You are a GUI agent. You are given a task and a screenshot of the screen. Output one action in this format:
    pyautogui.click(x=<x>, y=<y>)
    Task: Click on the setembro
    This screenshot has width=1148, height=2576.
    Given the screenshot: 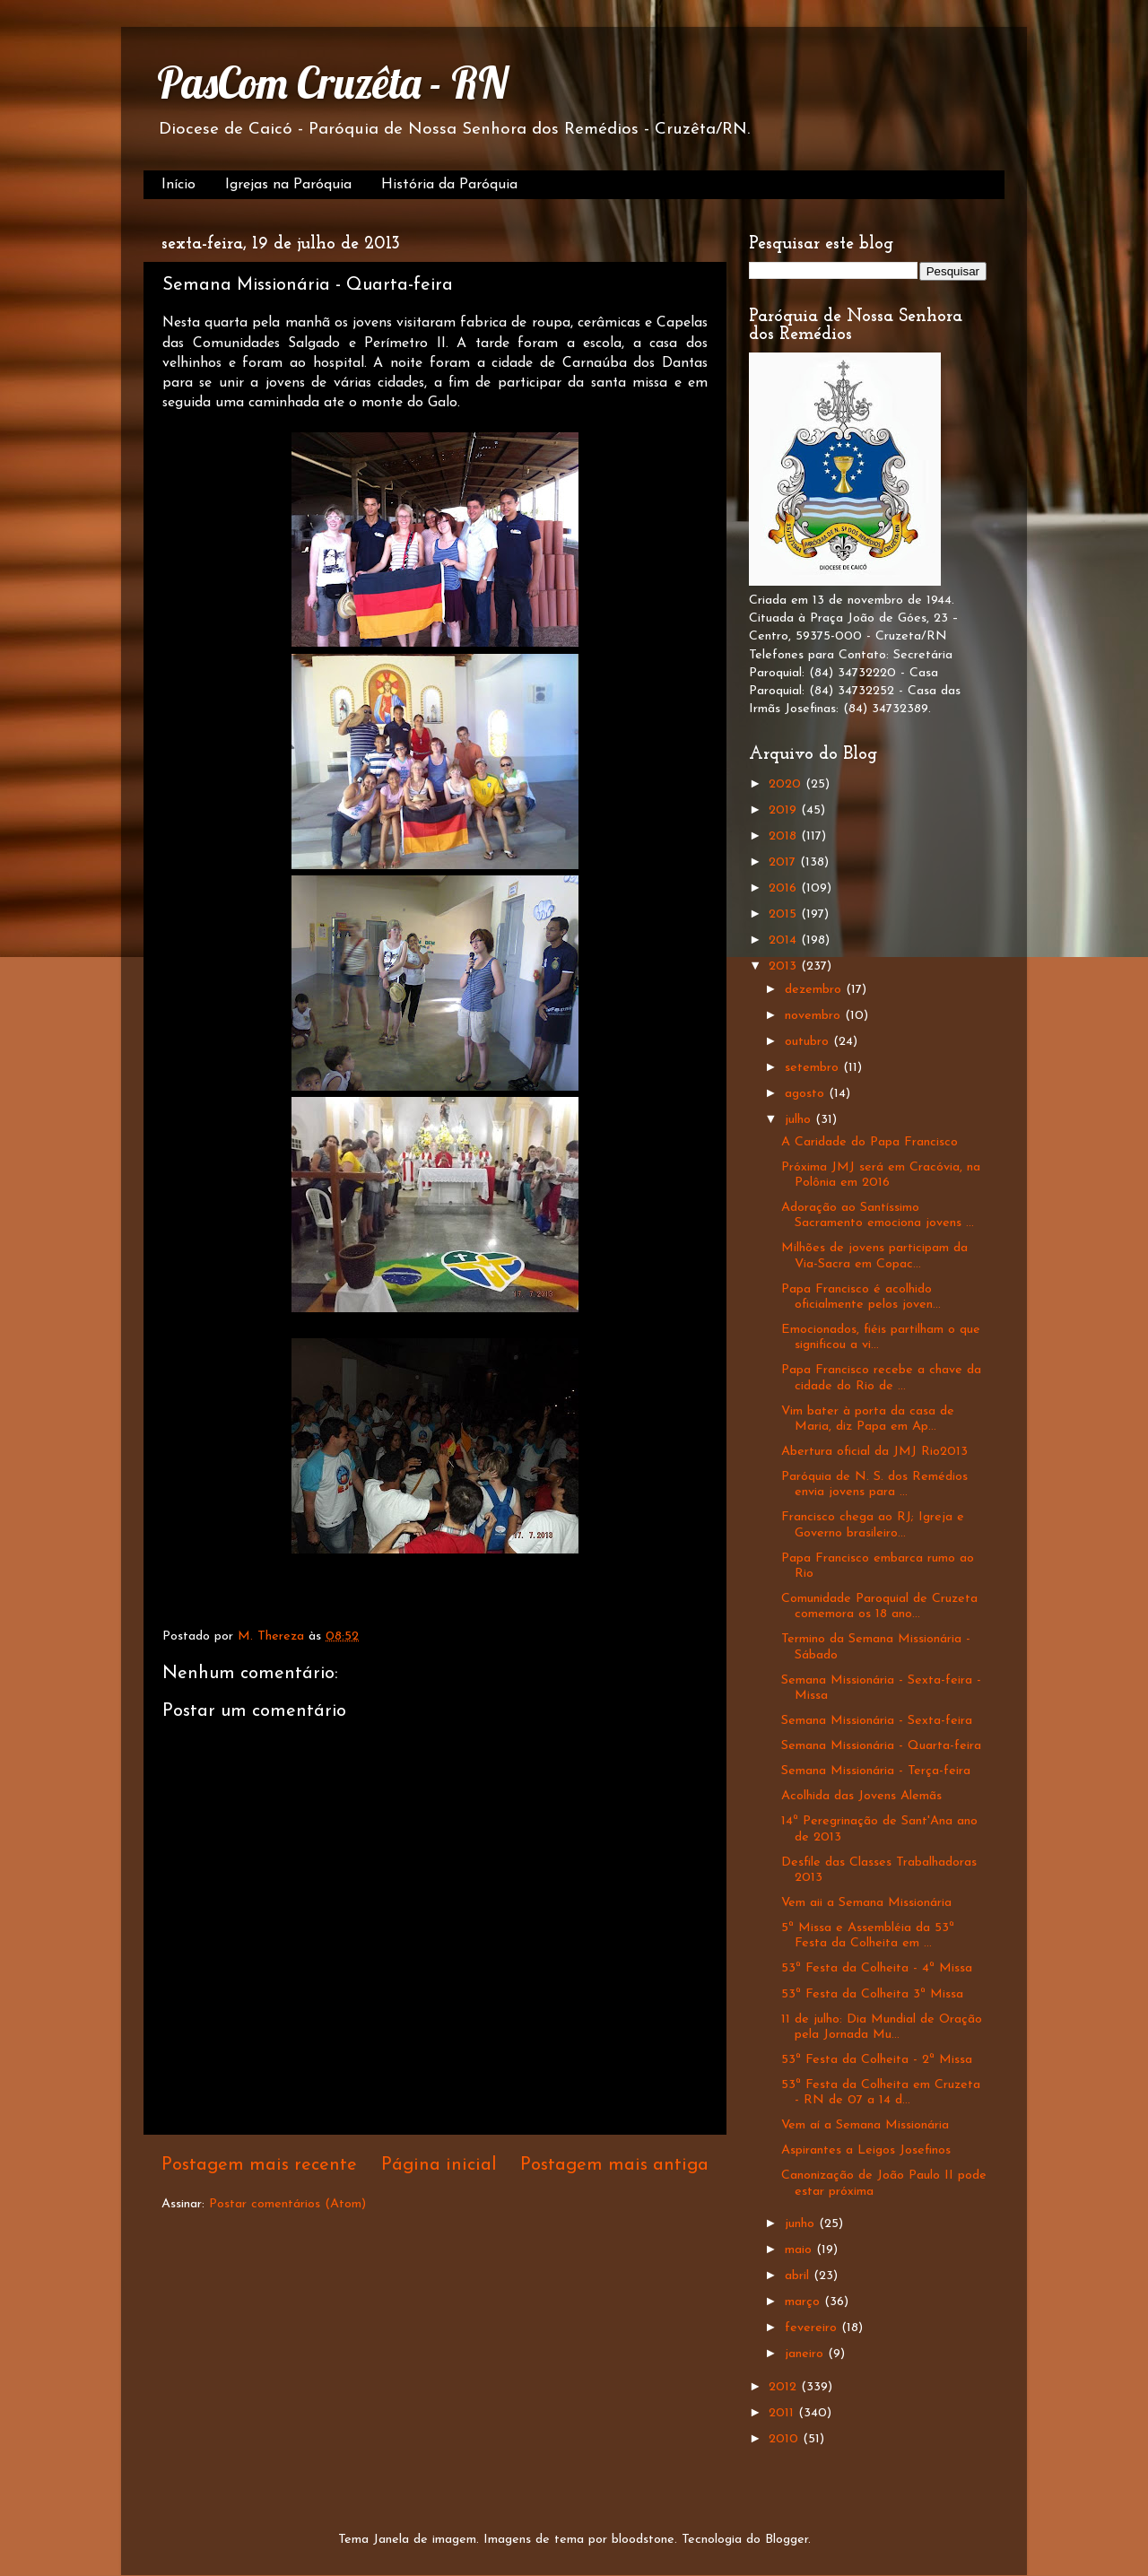 What is the action you would take?
    pyautogui.click(x=814, y=1068)
    